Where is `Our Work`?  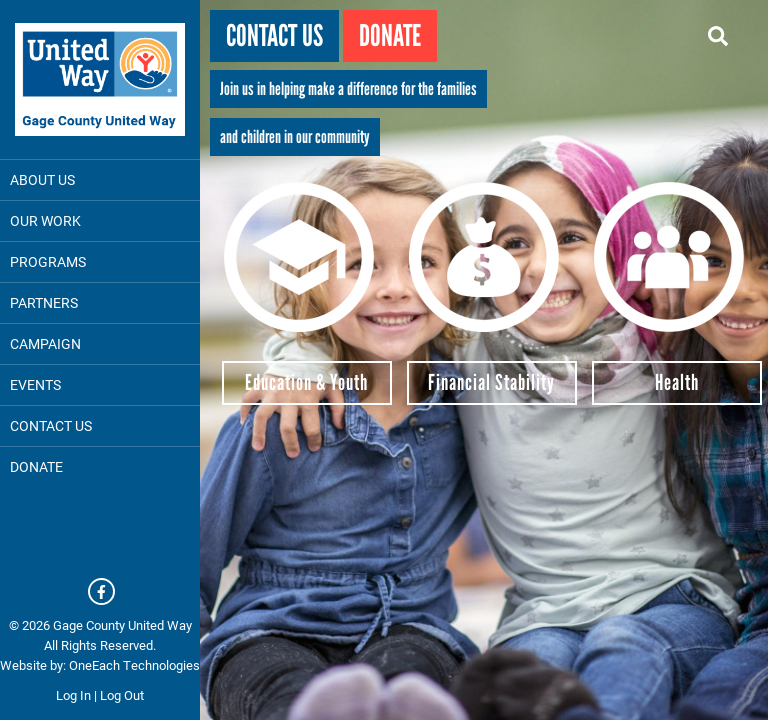 Our Work is located at coordinates (45, 220).